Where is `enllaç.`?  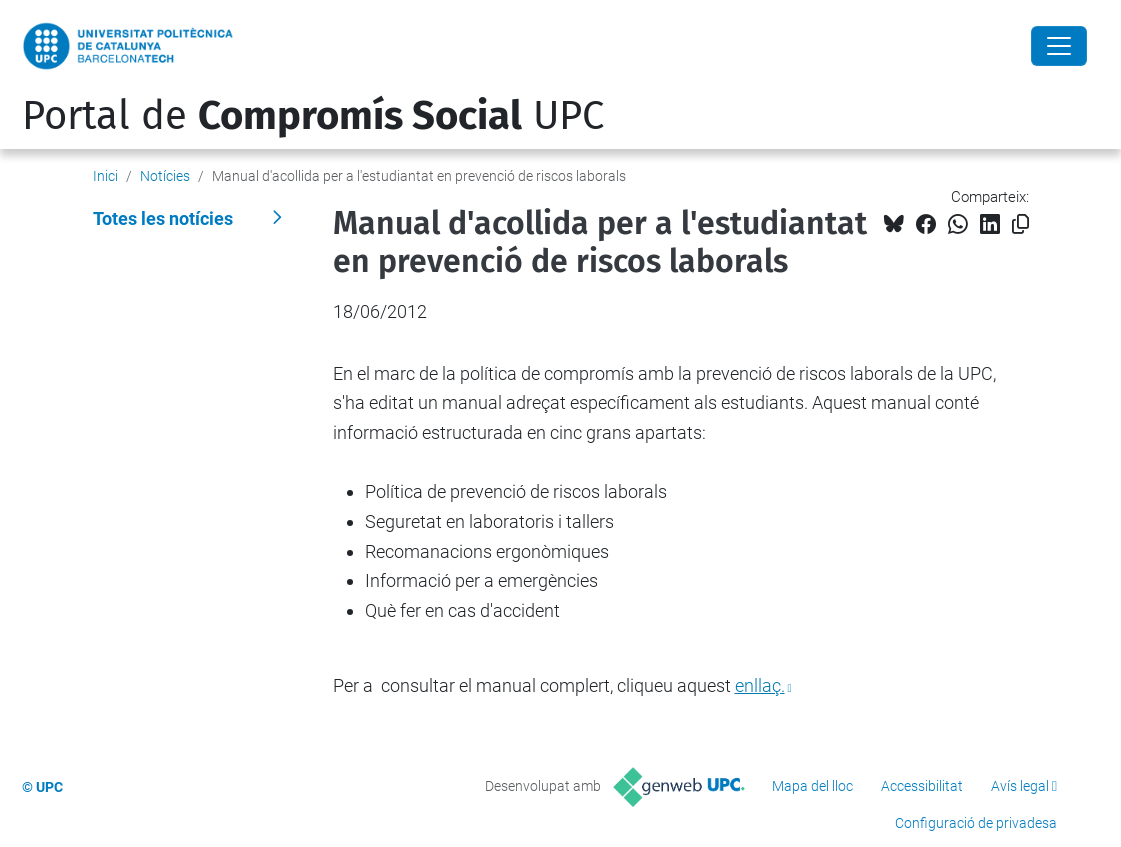 enllaç. is located at coordinates (760, 685).